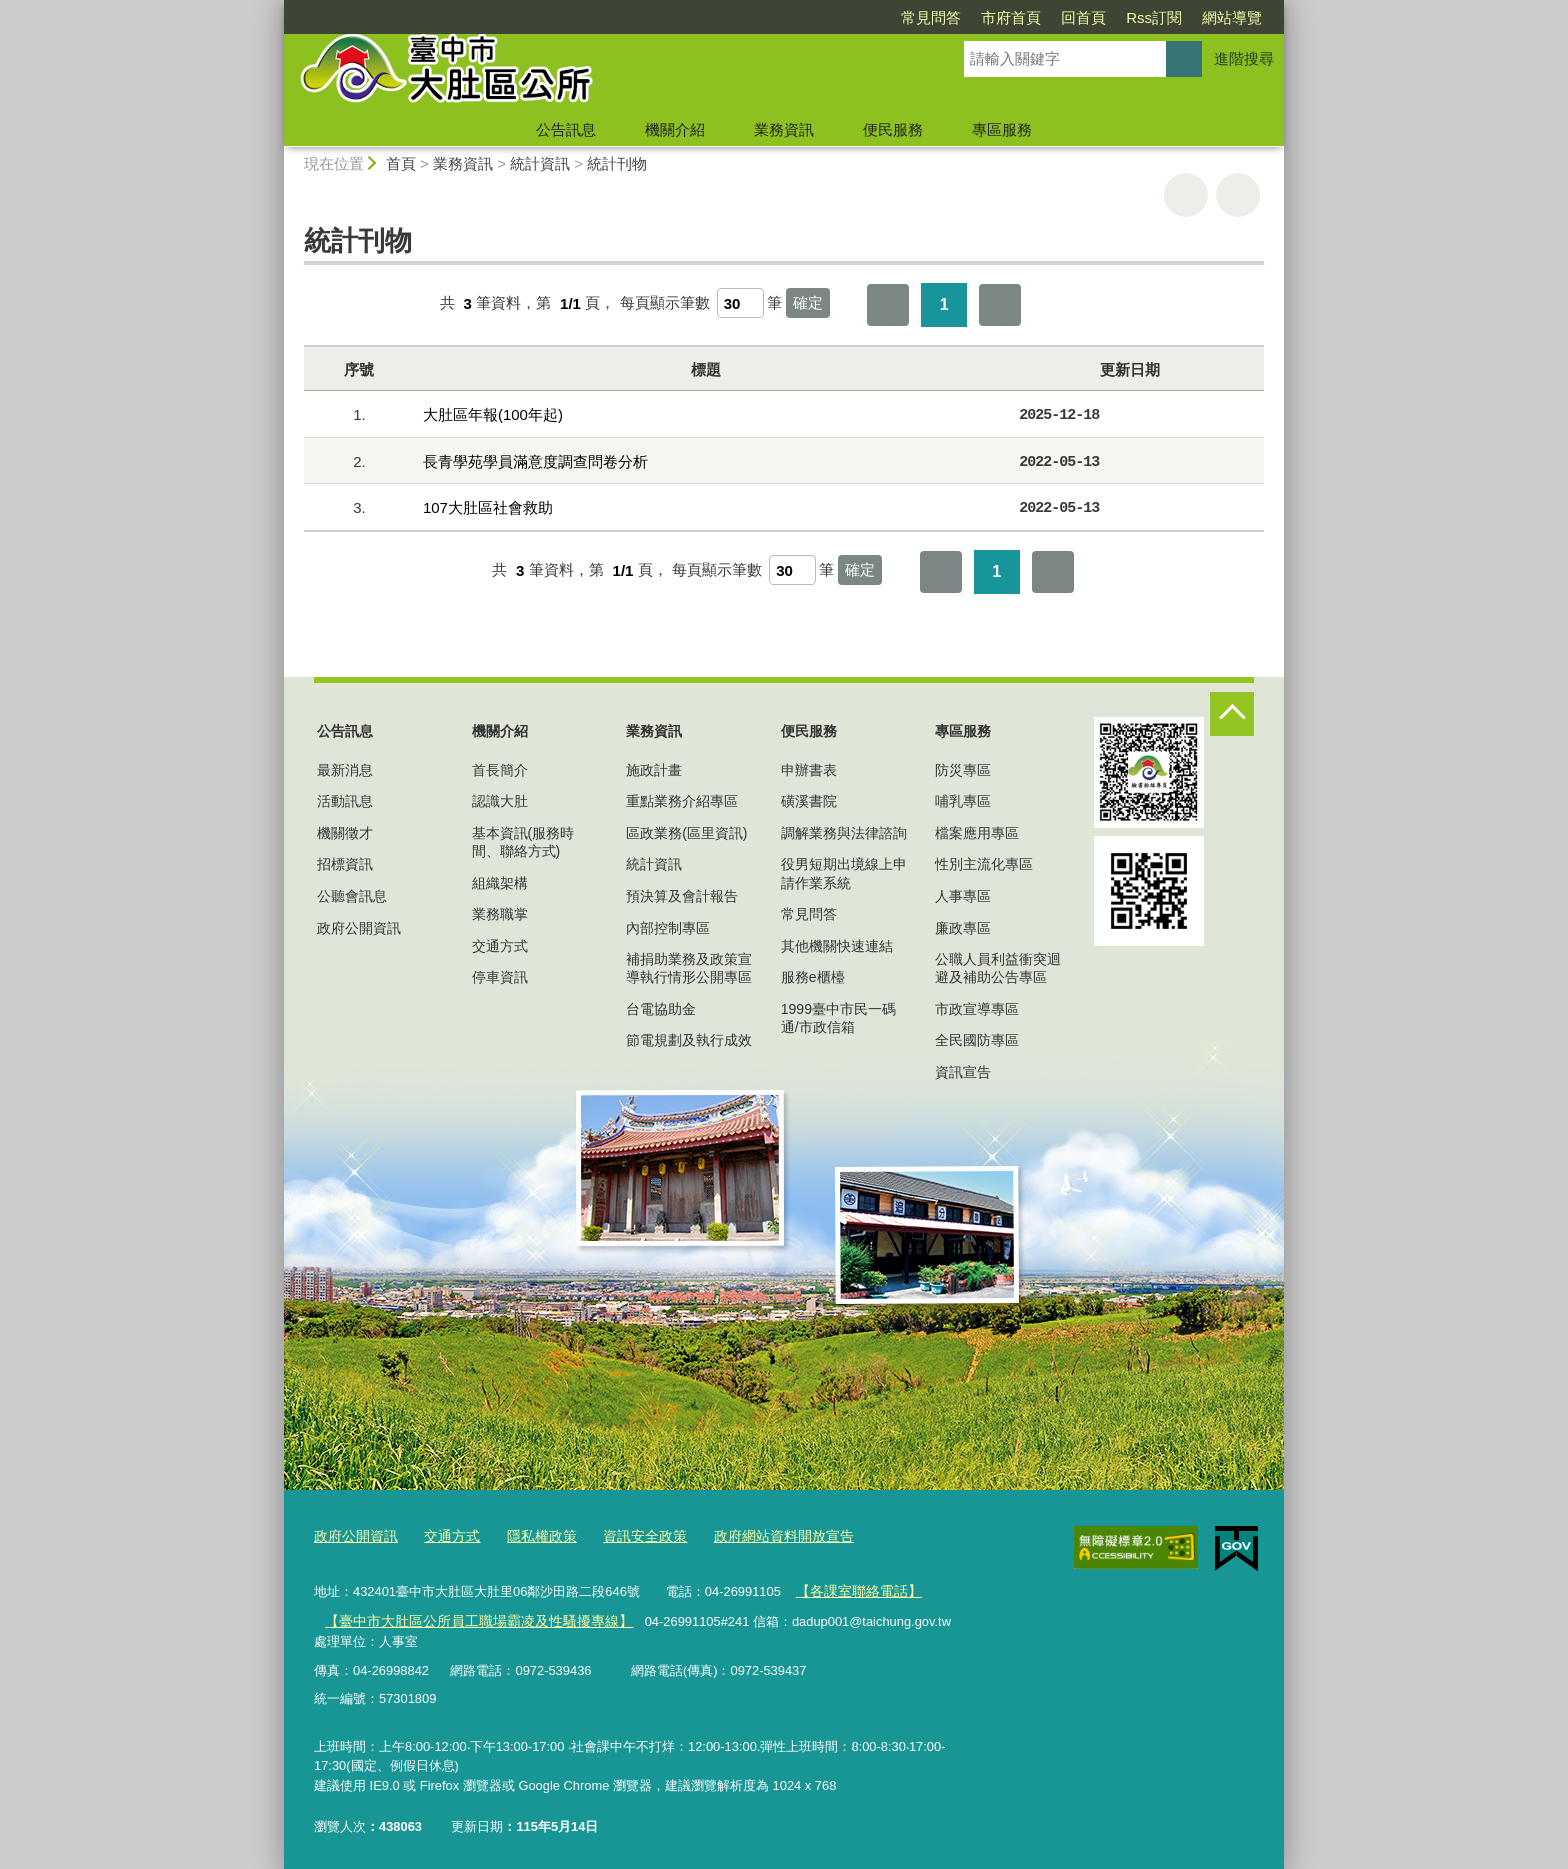 This screenshot has height=1869, width=1568. I want to click on 107大肚區社會救助, so click(488, 507).